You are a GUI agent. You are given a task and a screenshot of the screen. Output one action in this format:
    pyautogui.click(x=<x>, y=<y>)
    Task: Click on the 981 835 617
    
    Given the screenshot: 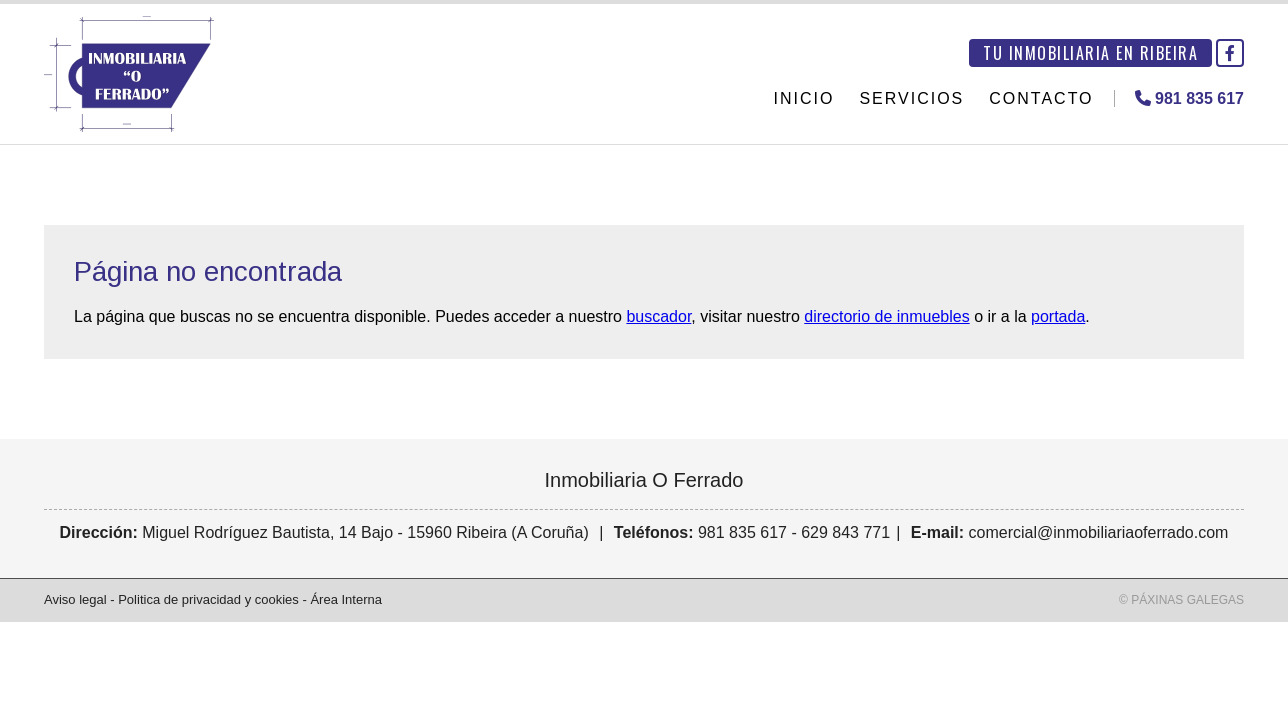 What is the action you would take?
    pyautogui.click(x=742, y=532)
    